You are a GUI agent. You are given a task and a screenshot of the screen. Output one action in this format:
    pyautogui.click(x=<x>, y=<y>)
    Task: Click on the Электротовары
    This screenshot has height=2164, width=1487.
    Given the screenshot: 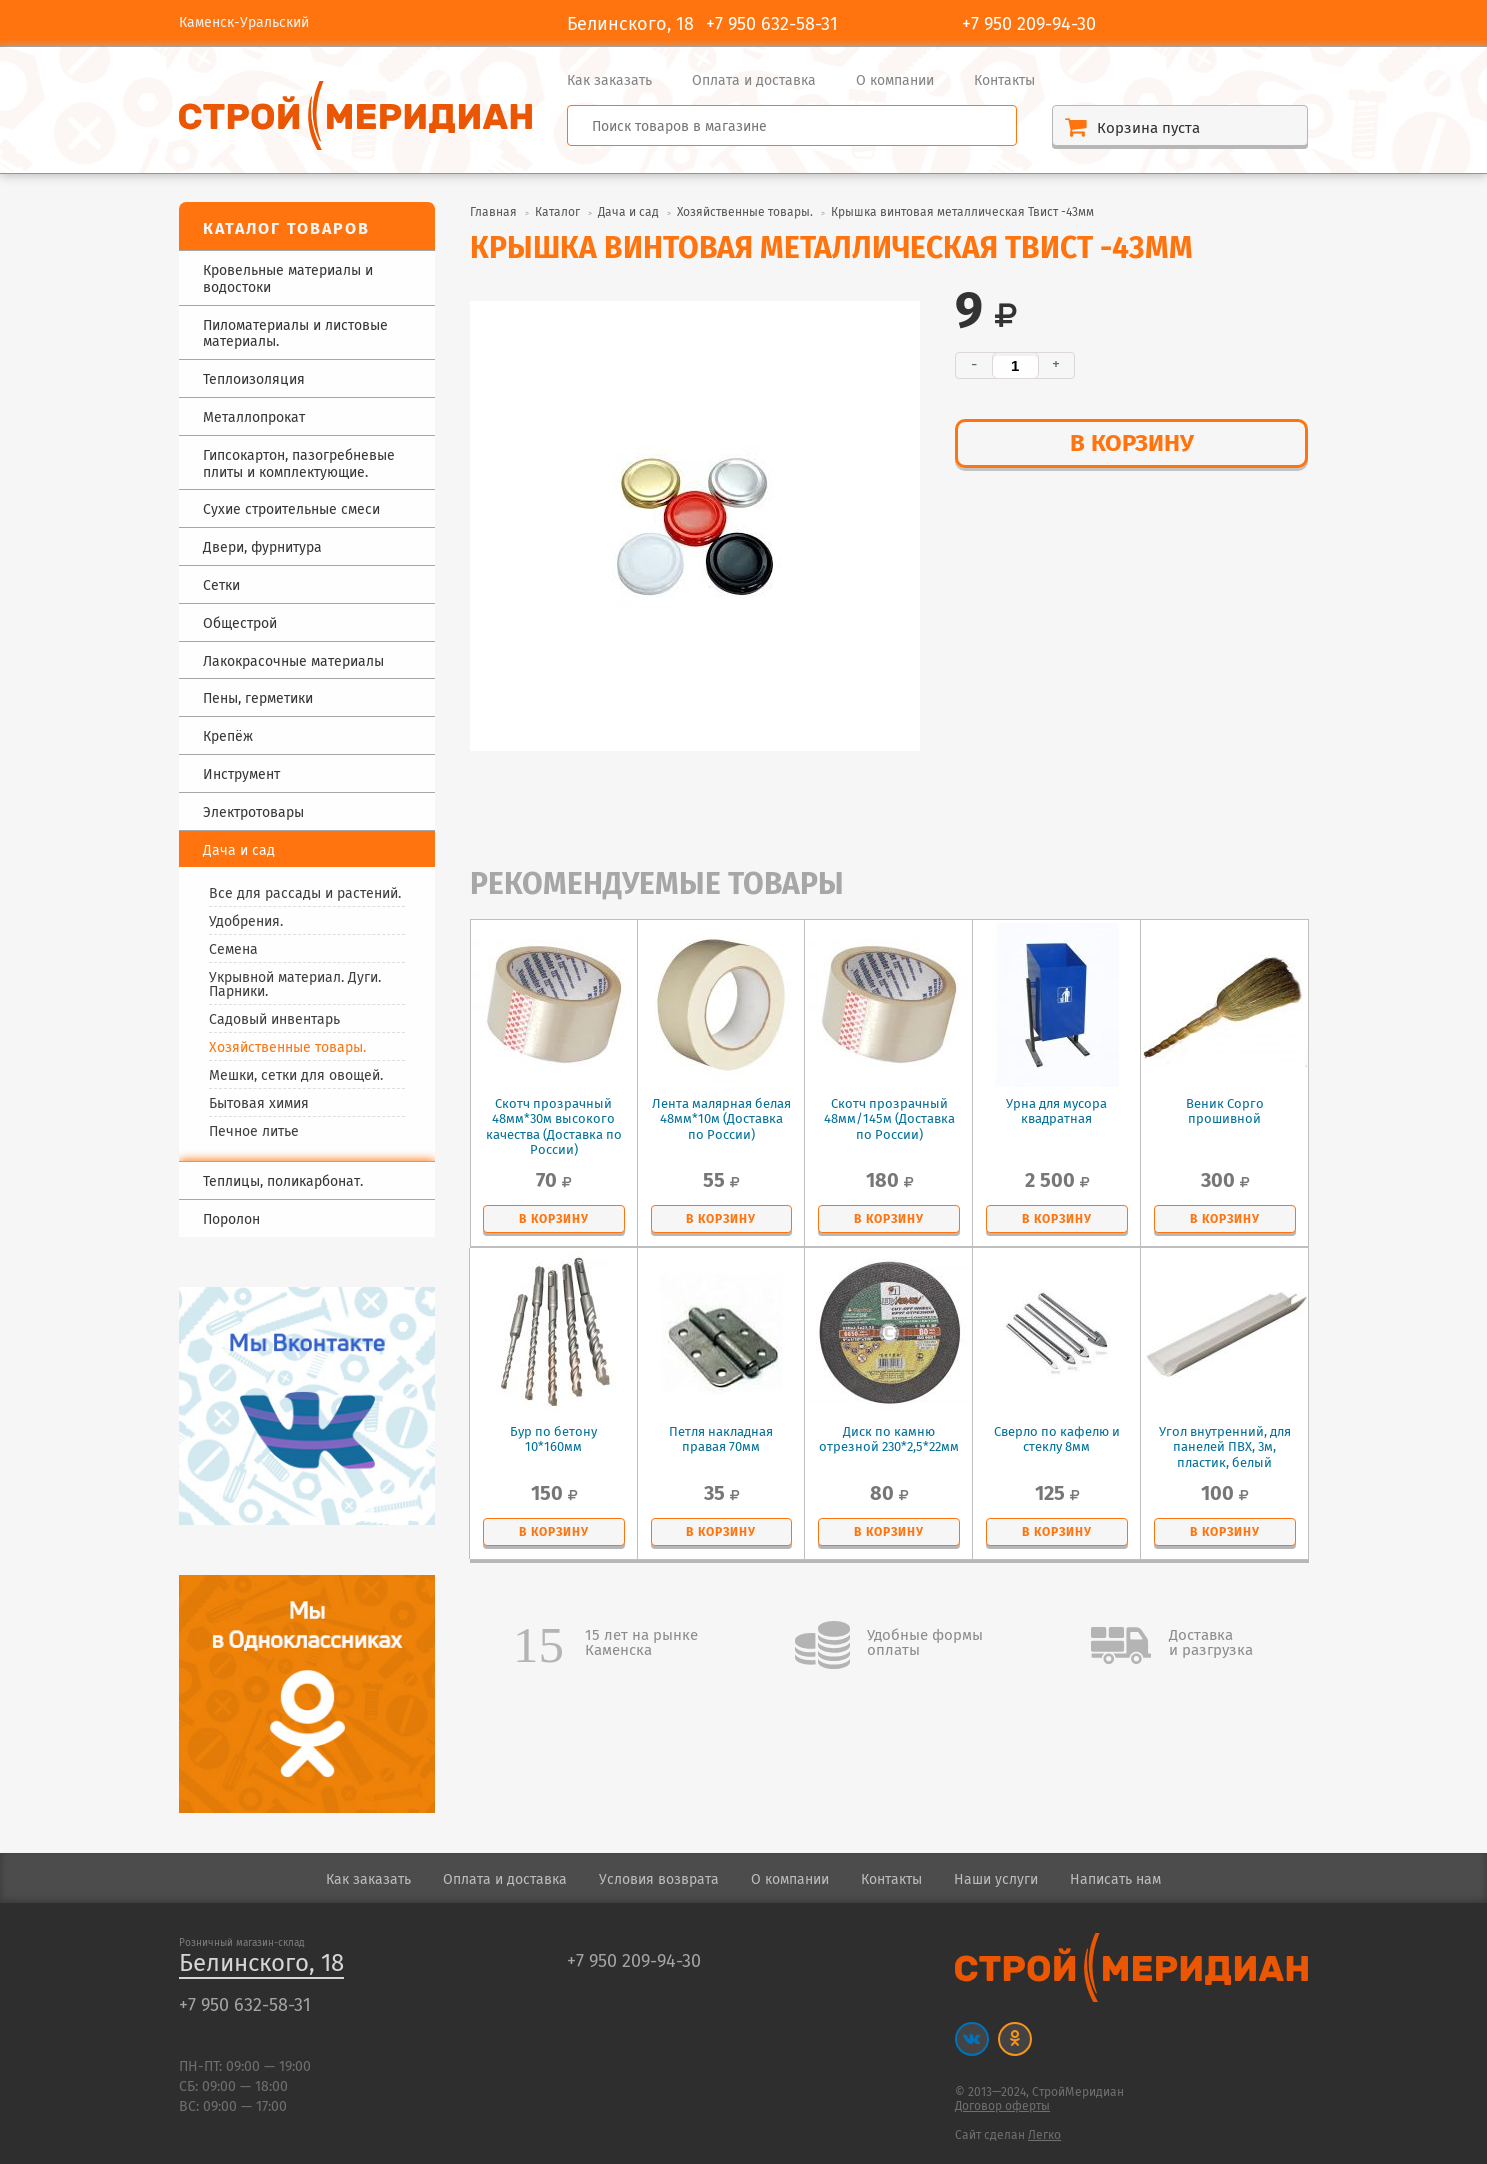 What is the action you would take?
    pyautogui.click(x=253, y=813)
    